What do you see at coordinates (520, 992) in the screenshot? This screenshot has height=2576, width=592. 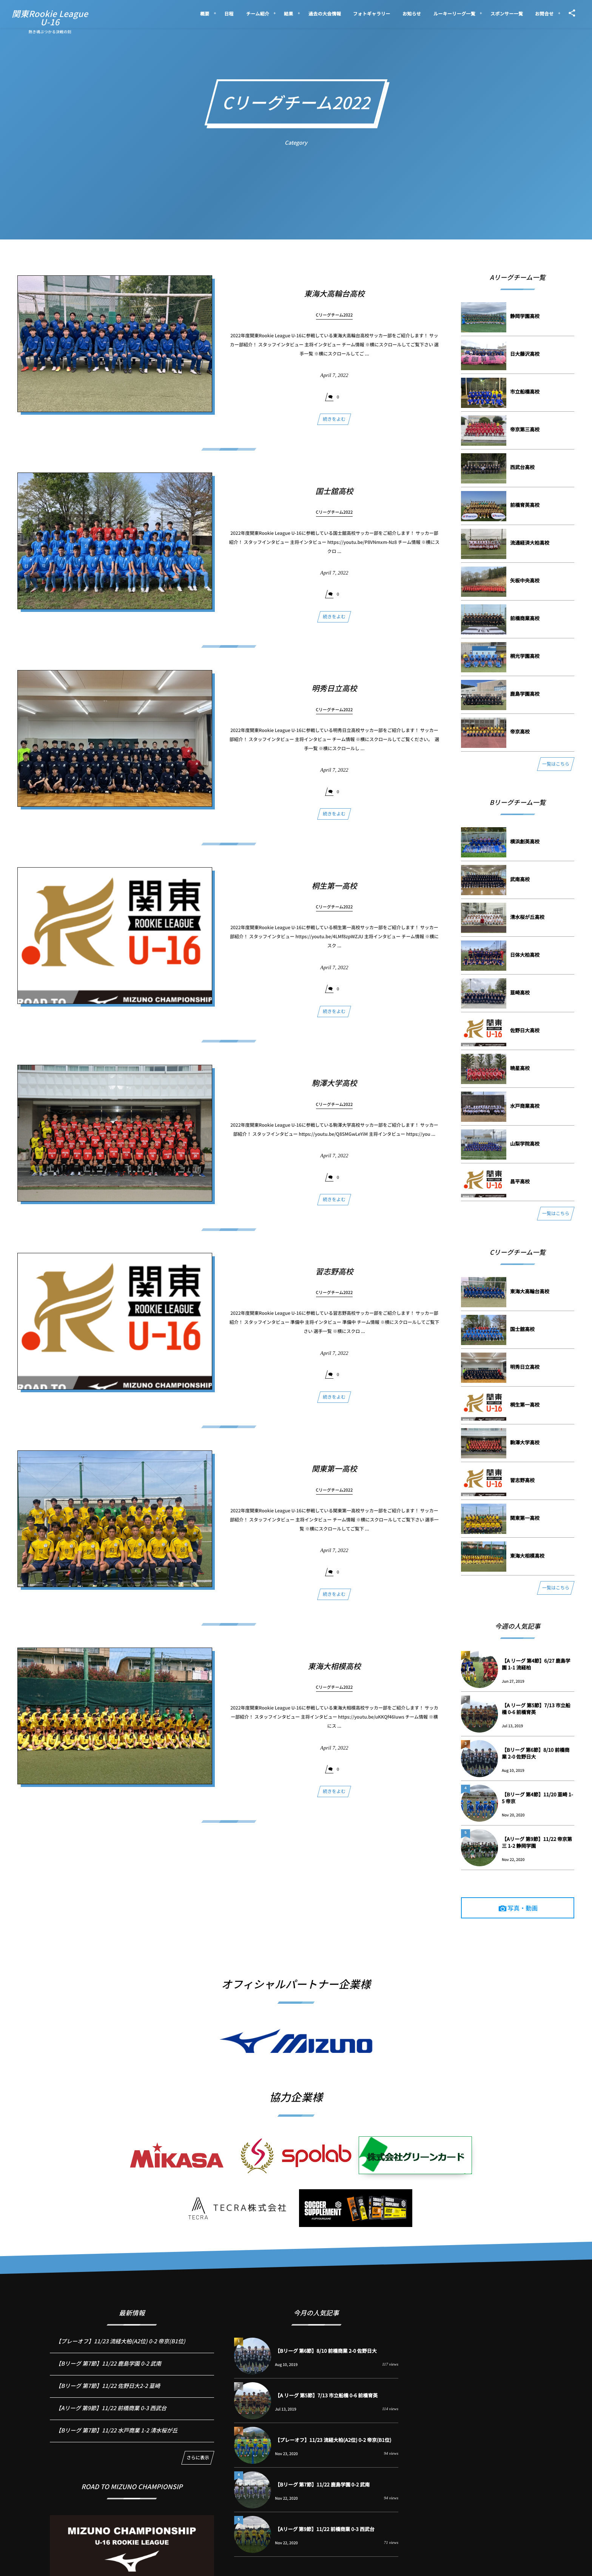 I see `韮崎⾼校` at bounding box center [520, 992].